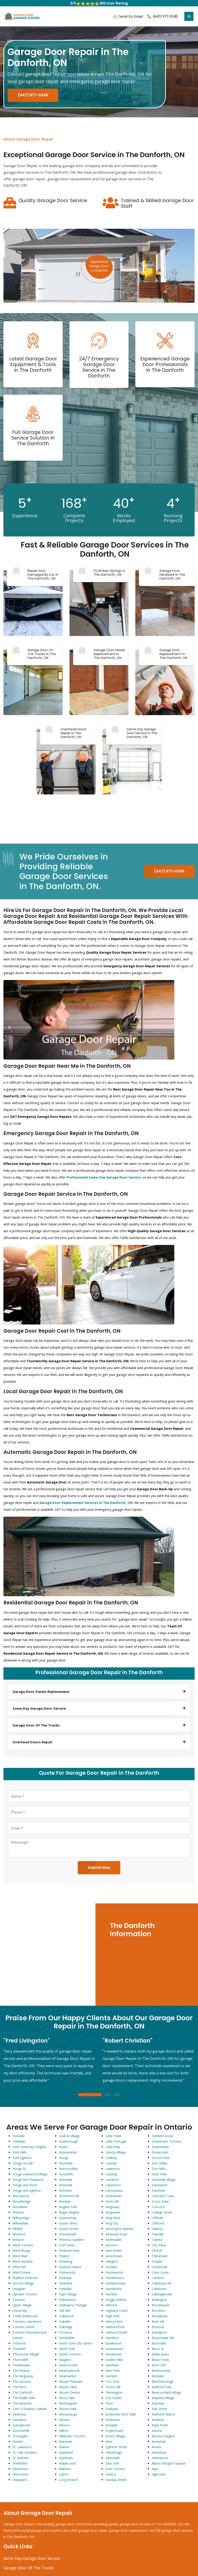  What do you see at coordinates (112, 2387) in the screenshot?
I see `Forest Hill` at bounding box center [112, 2387].